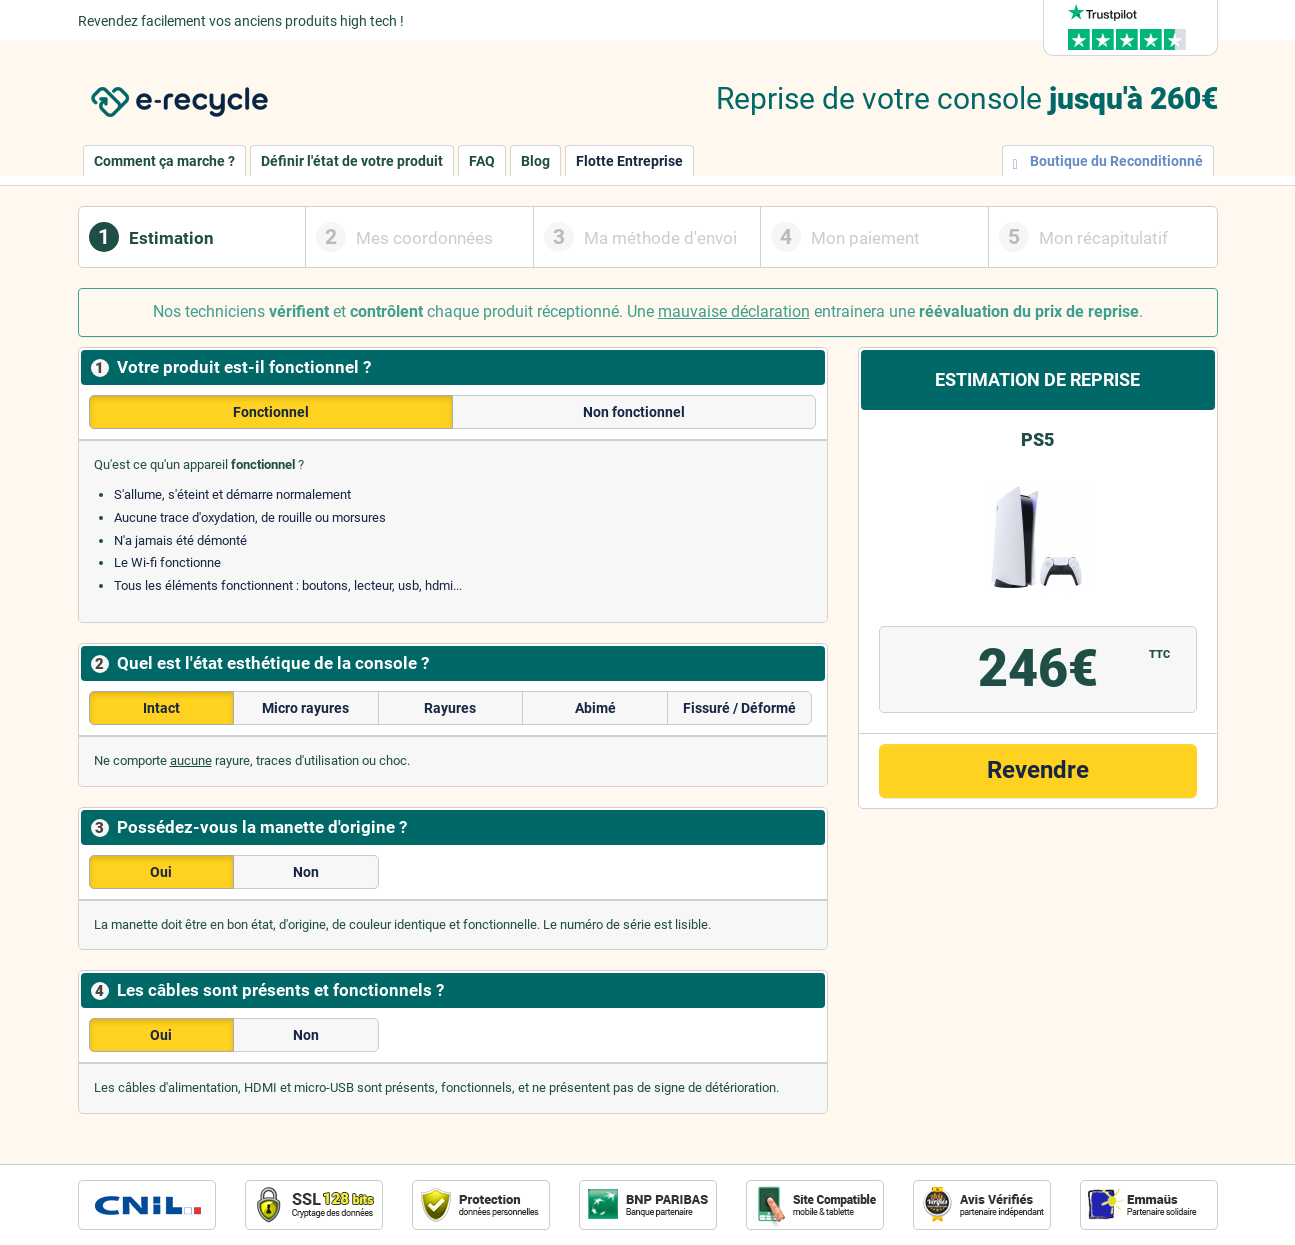 The image size is (1295, 1245). What do you see at coordinates (595, 708) in the screenshot?
I see `Abimé` at bounding box center [595, 708].